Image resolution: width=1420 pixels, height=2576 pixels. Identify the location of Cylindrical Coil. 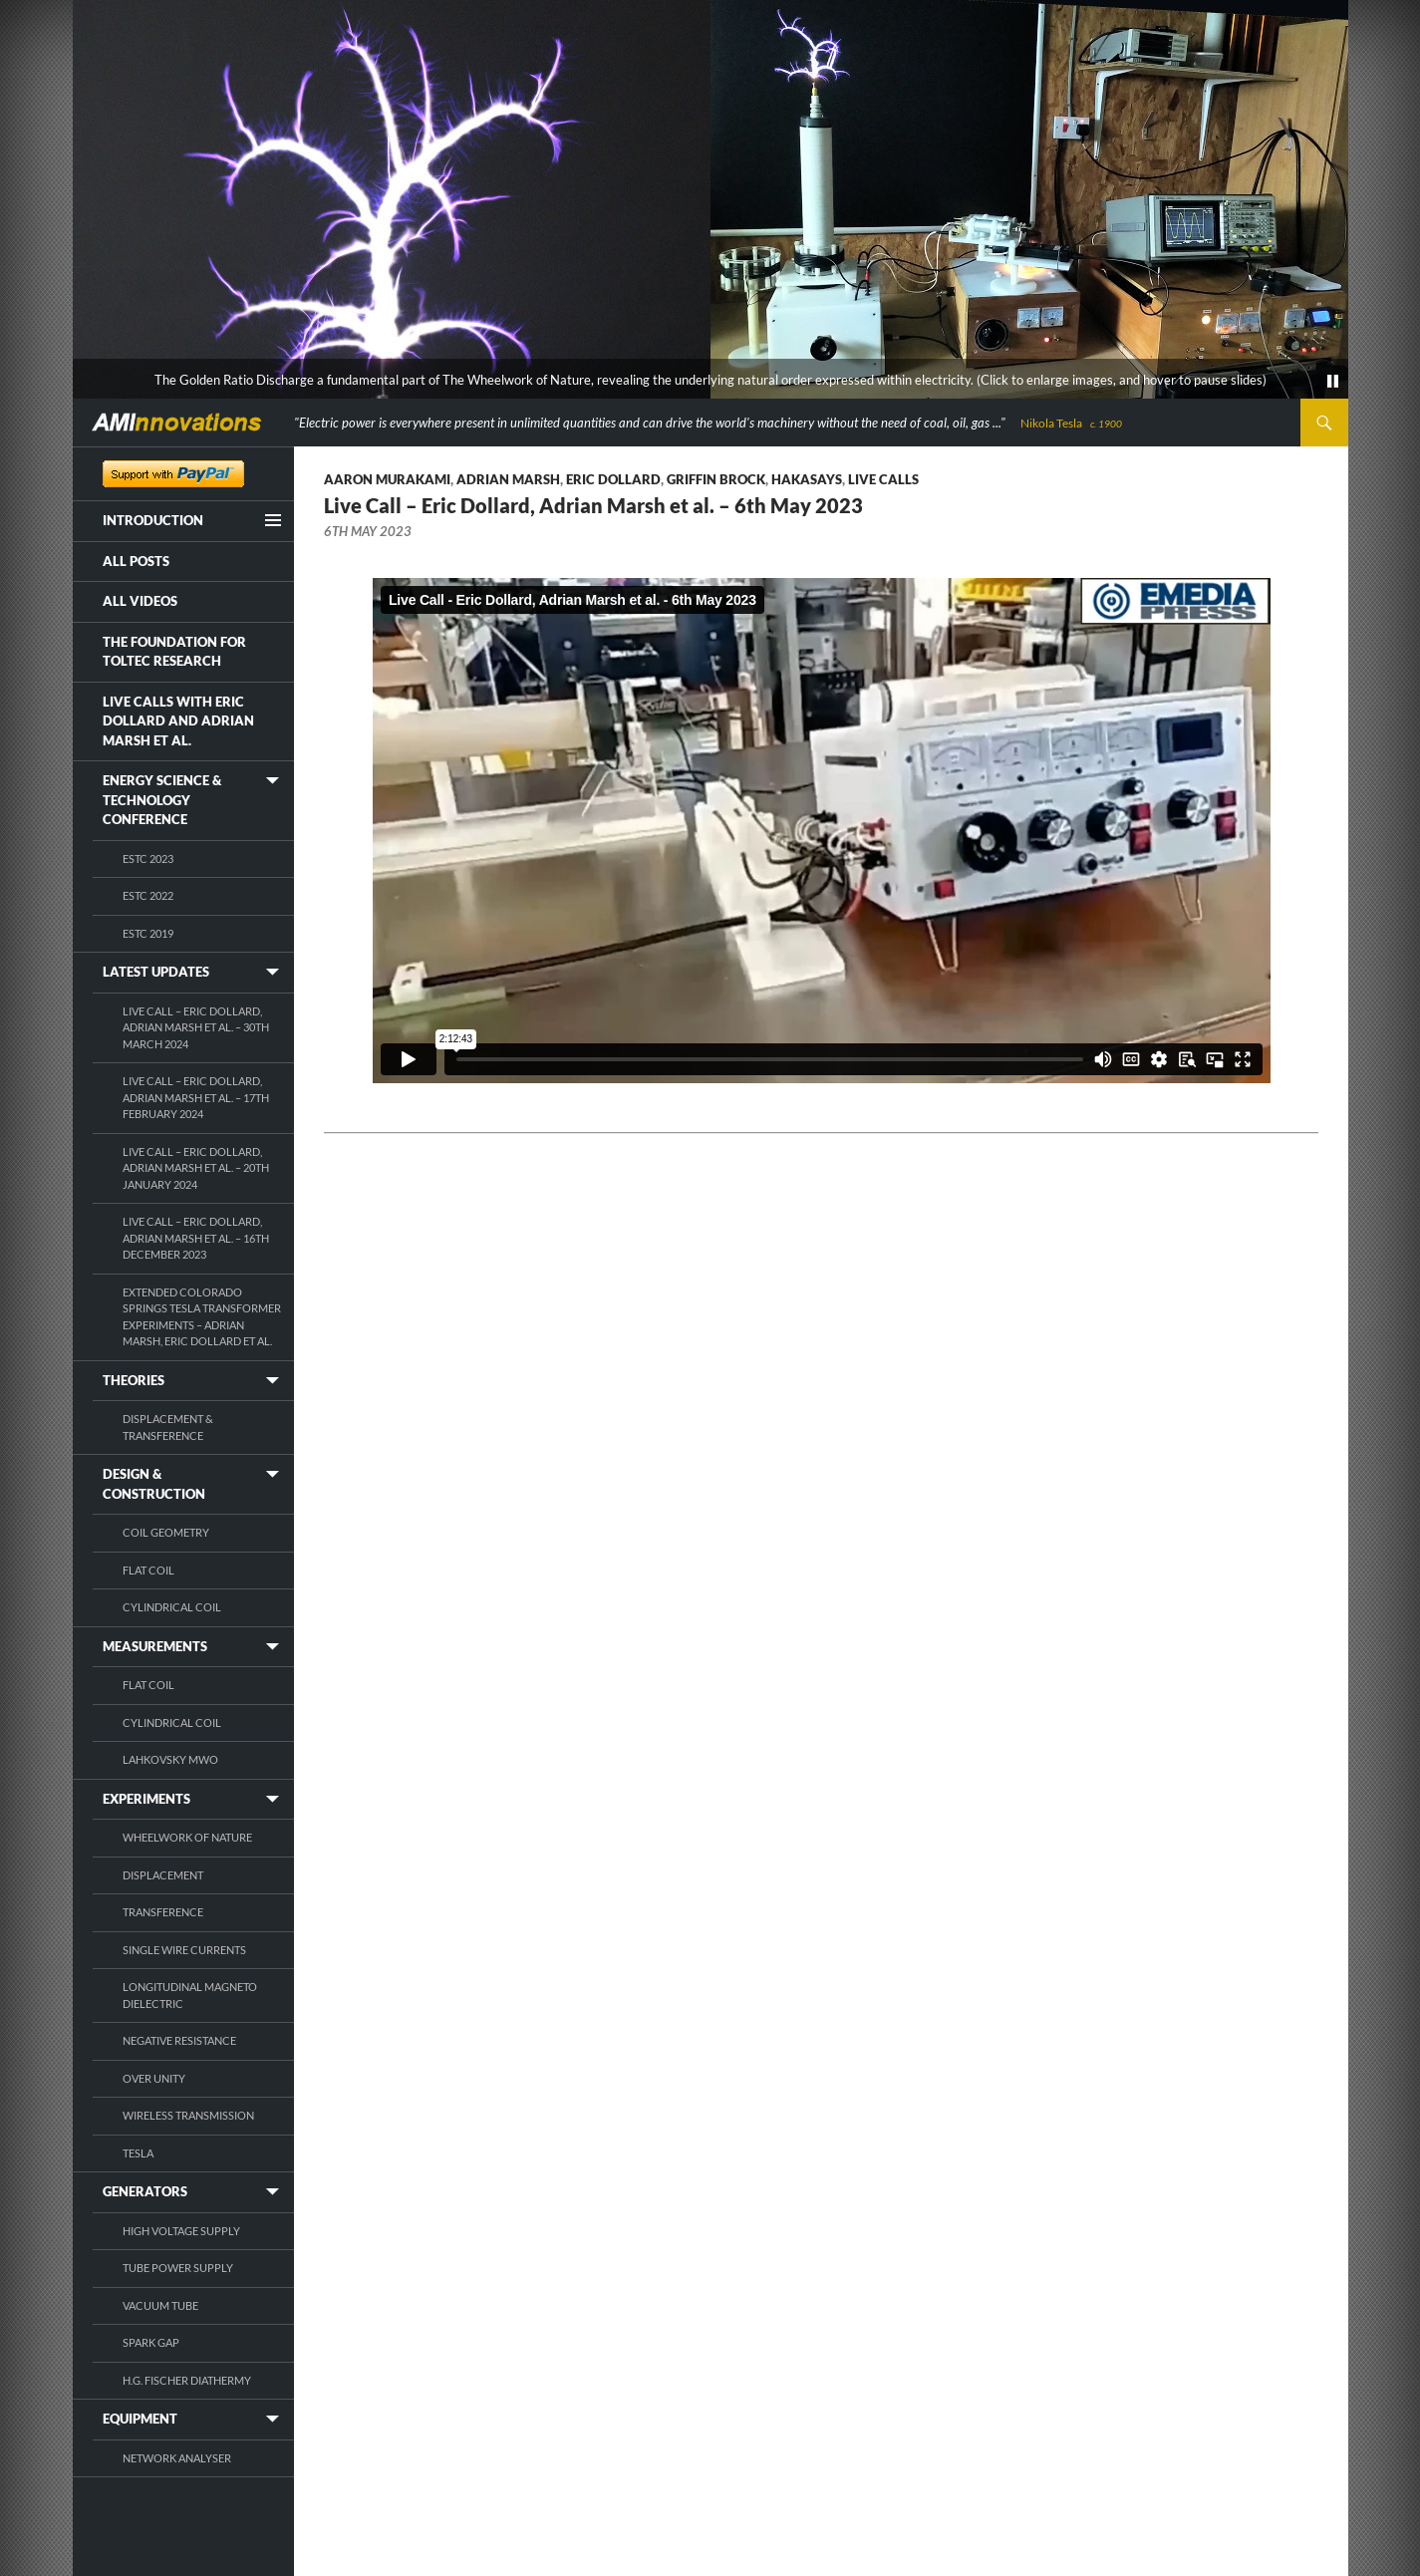
(172, 1606).